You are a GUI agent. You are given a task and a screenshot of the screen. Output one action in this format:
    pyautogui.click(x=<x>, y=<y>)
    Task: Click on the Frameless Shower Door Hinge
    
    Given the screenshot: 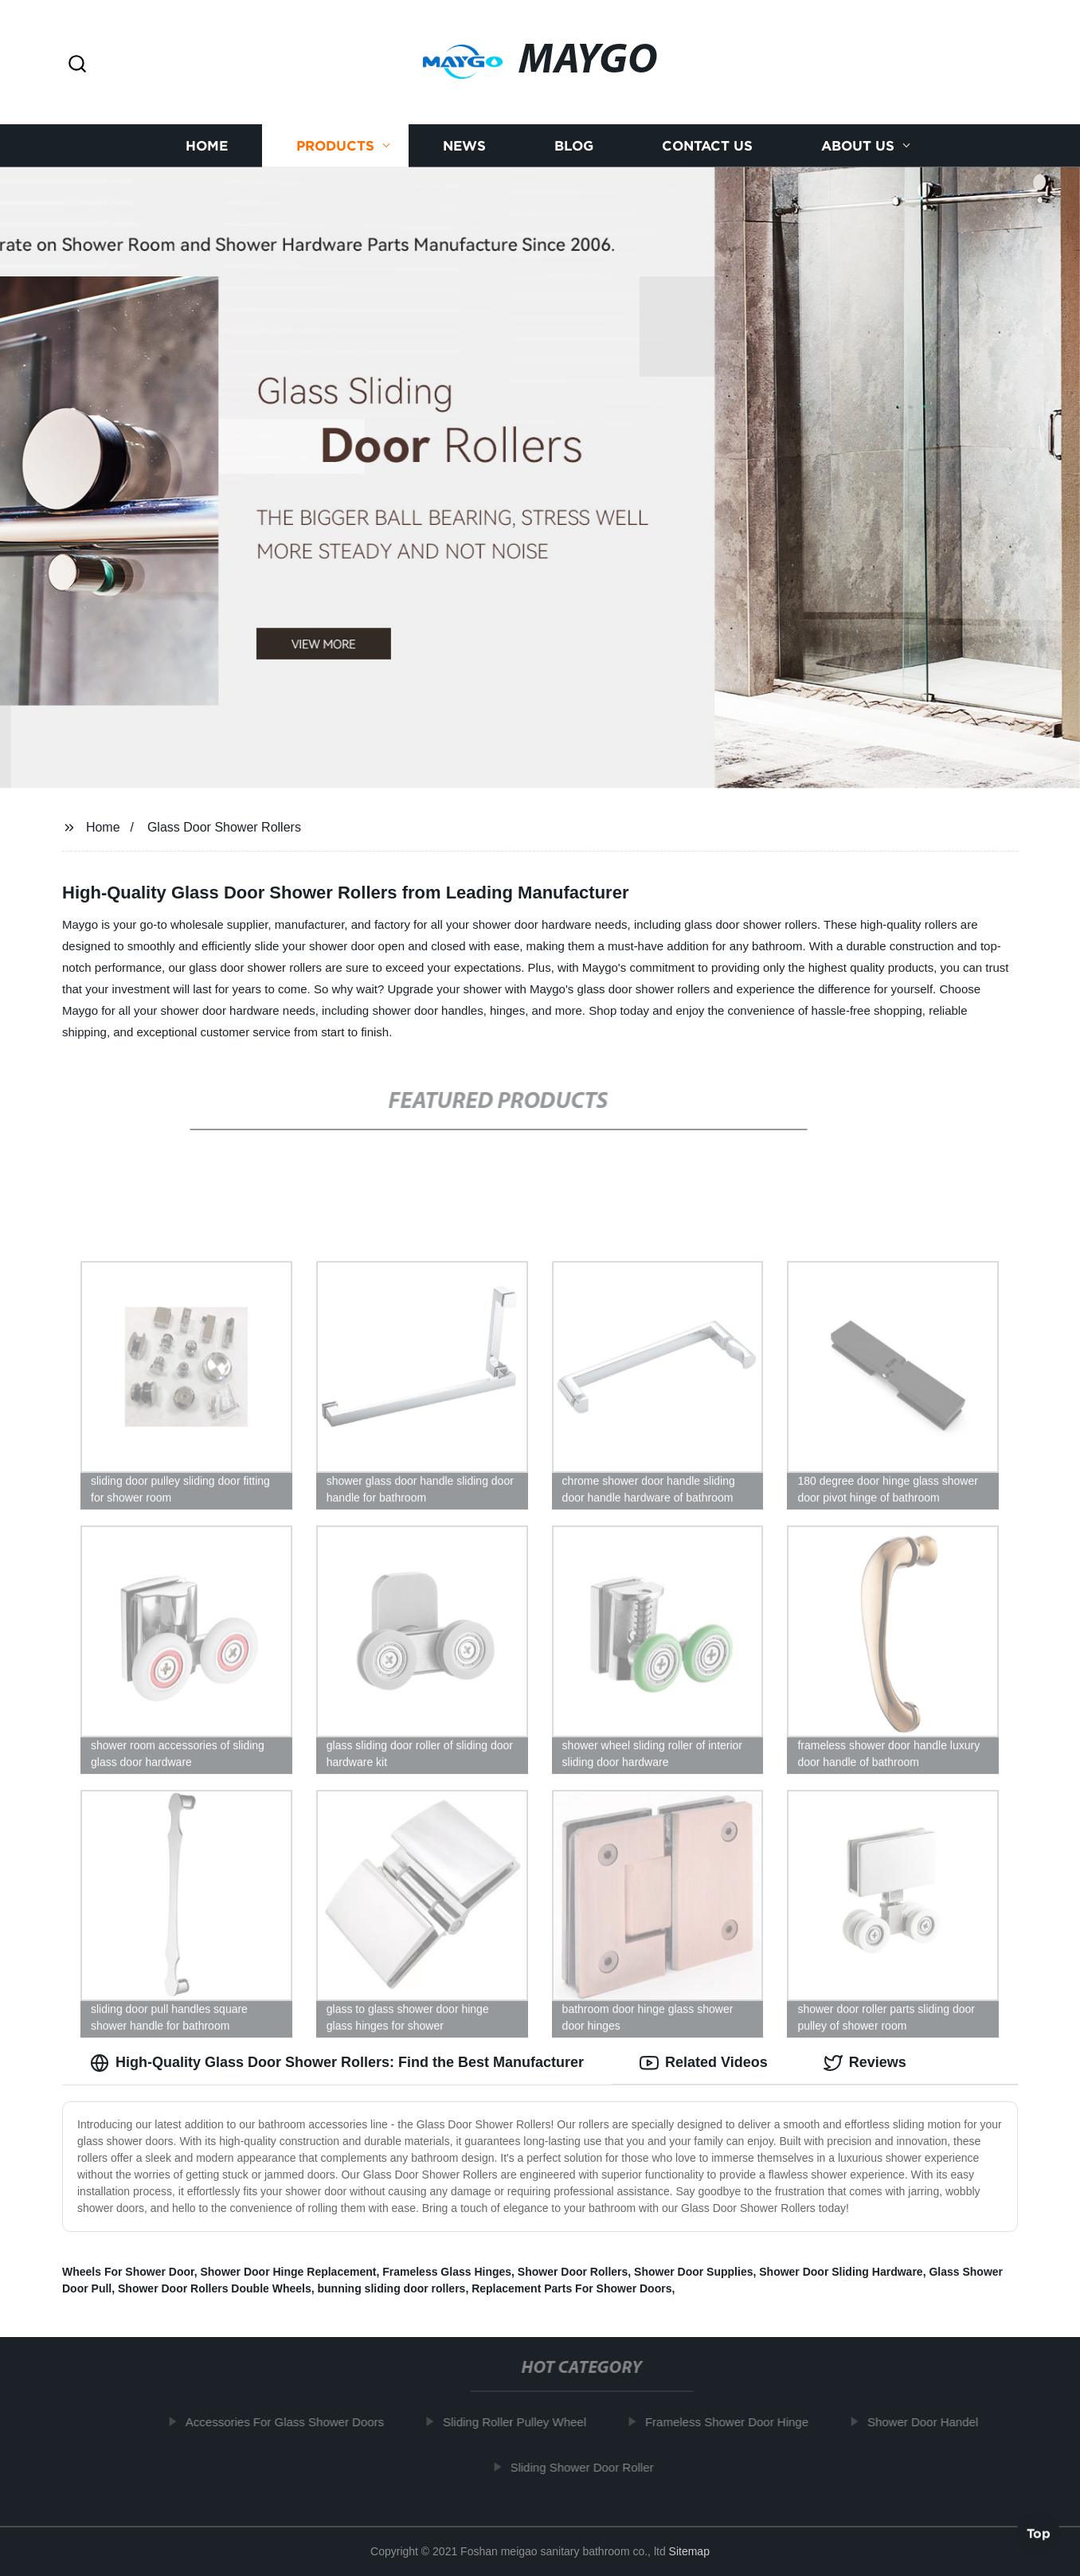 What is the action you would take?
    pyautogui.click(x=733, y=2422)
    